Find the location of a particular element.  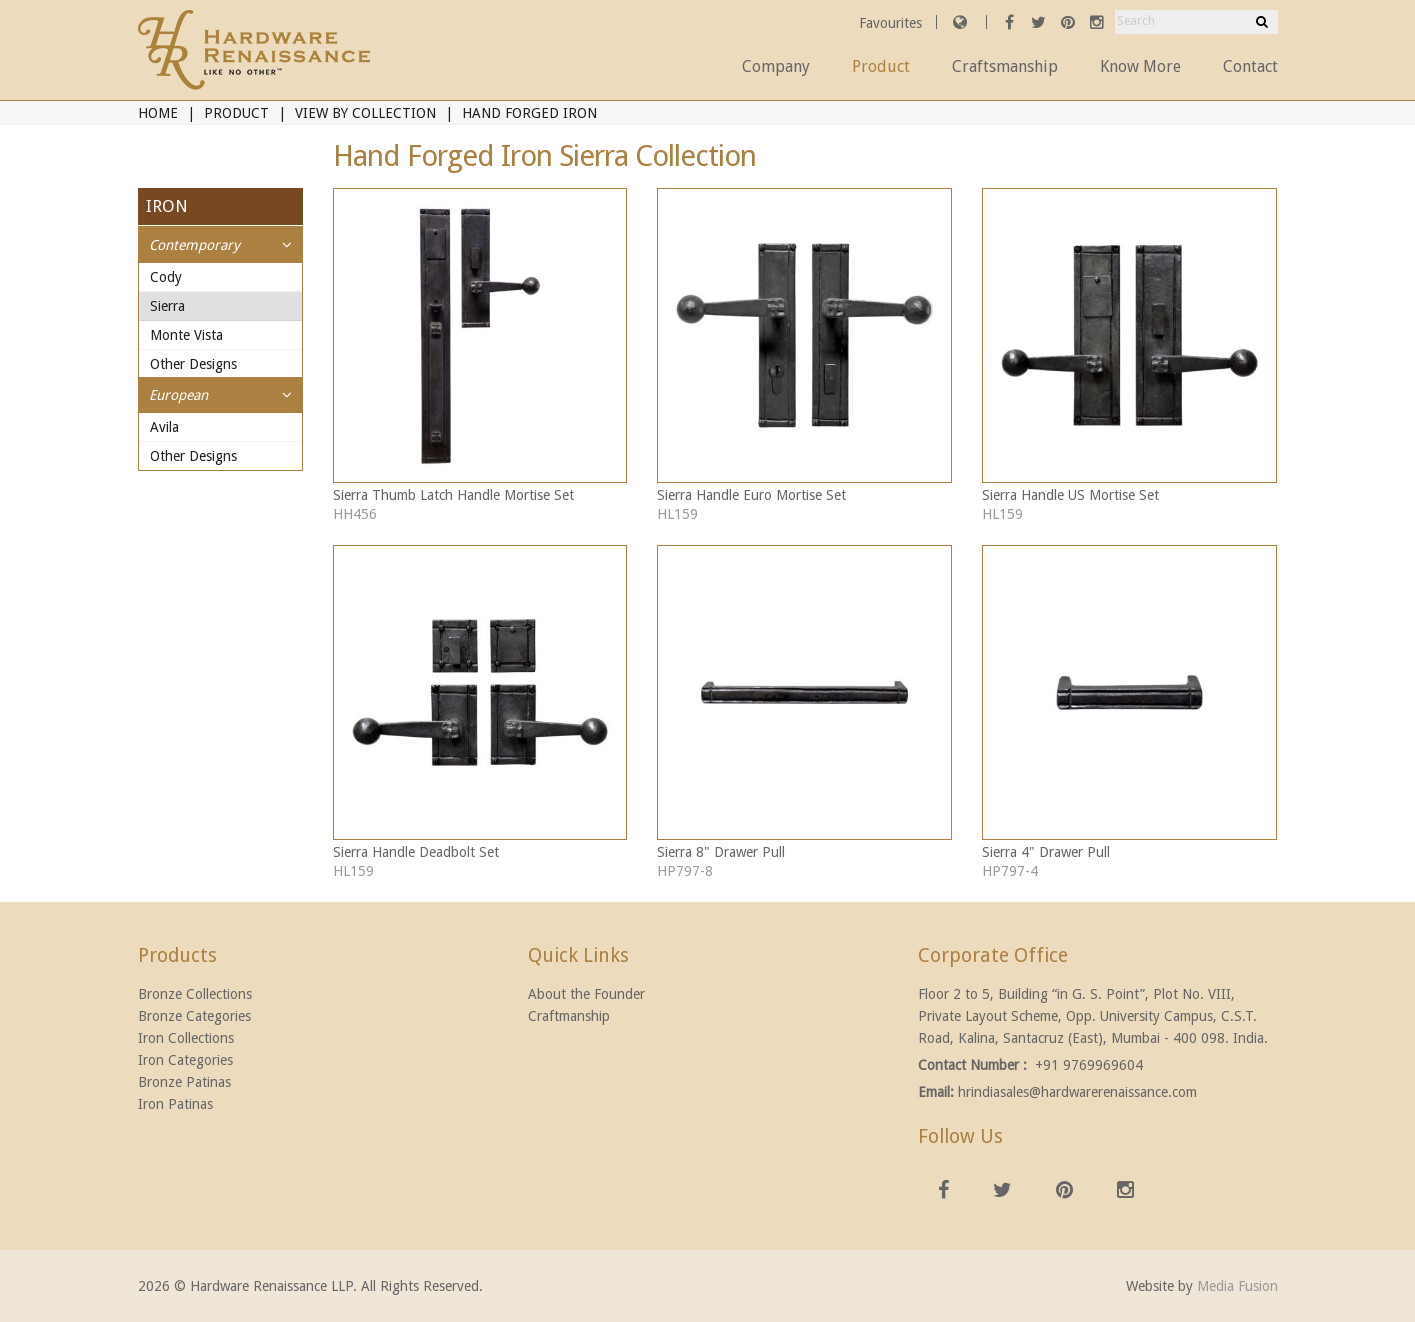

Home is located at coordinates (158, 113).